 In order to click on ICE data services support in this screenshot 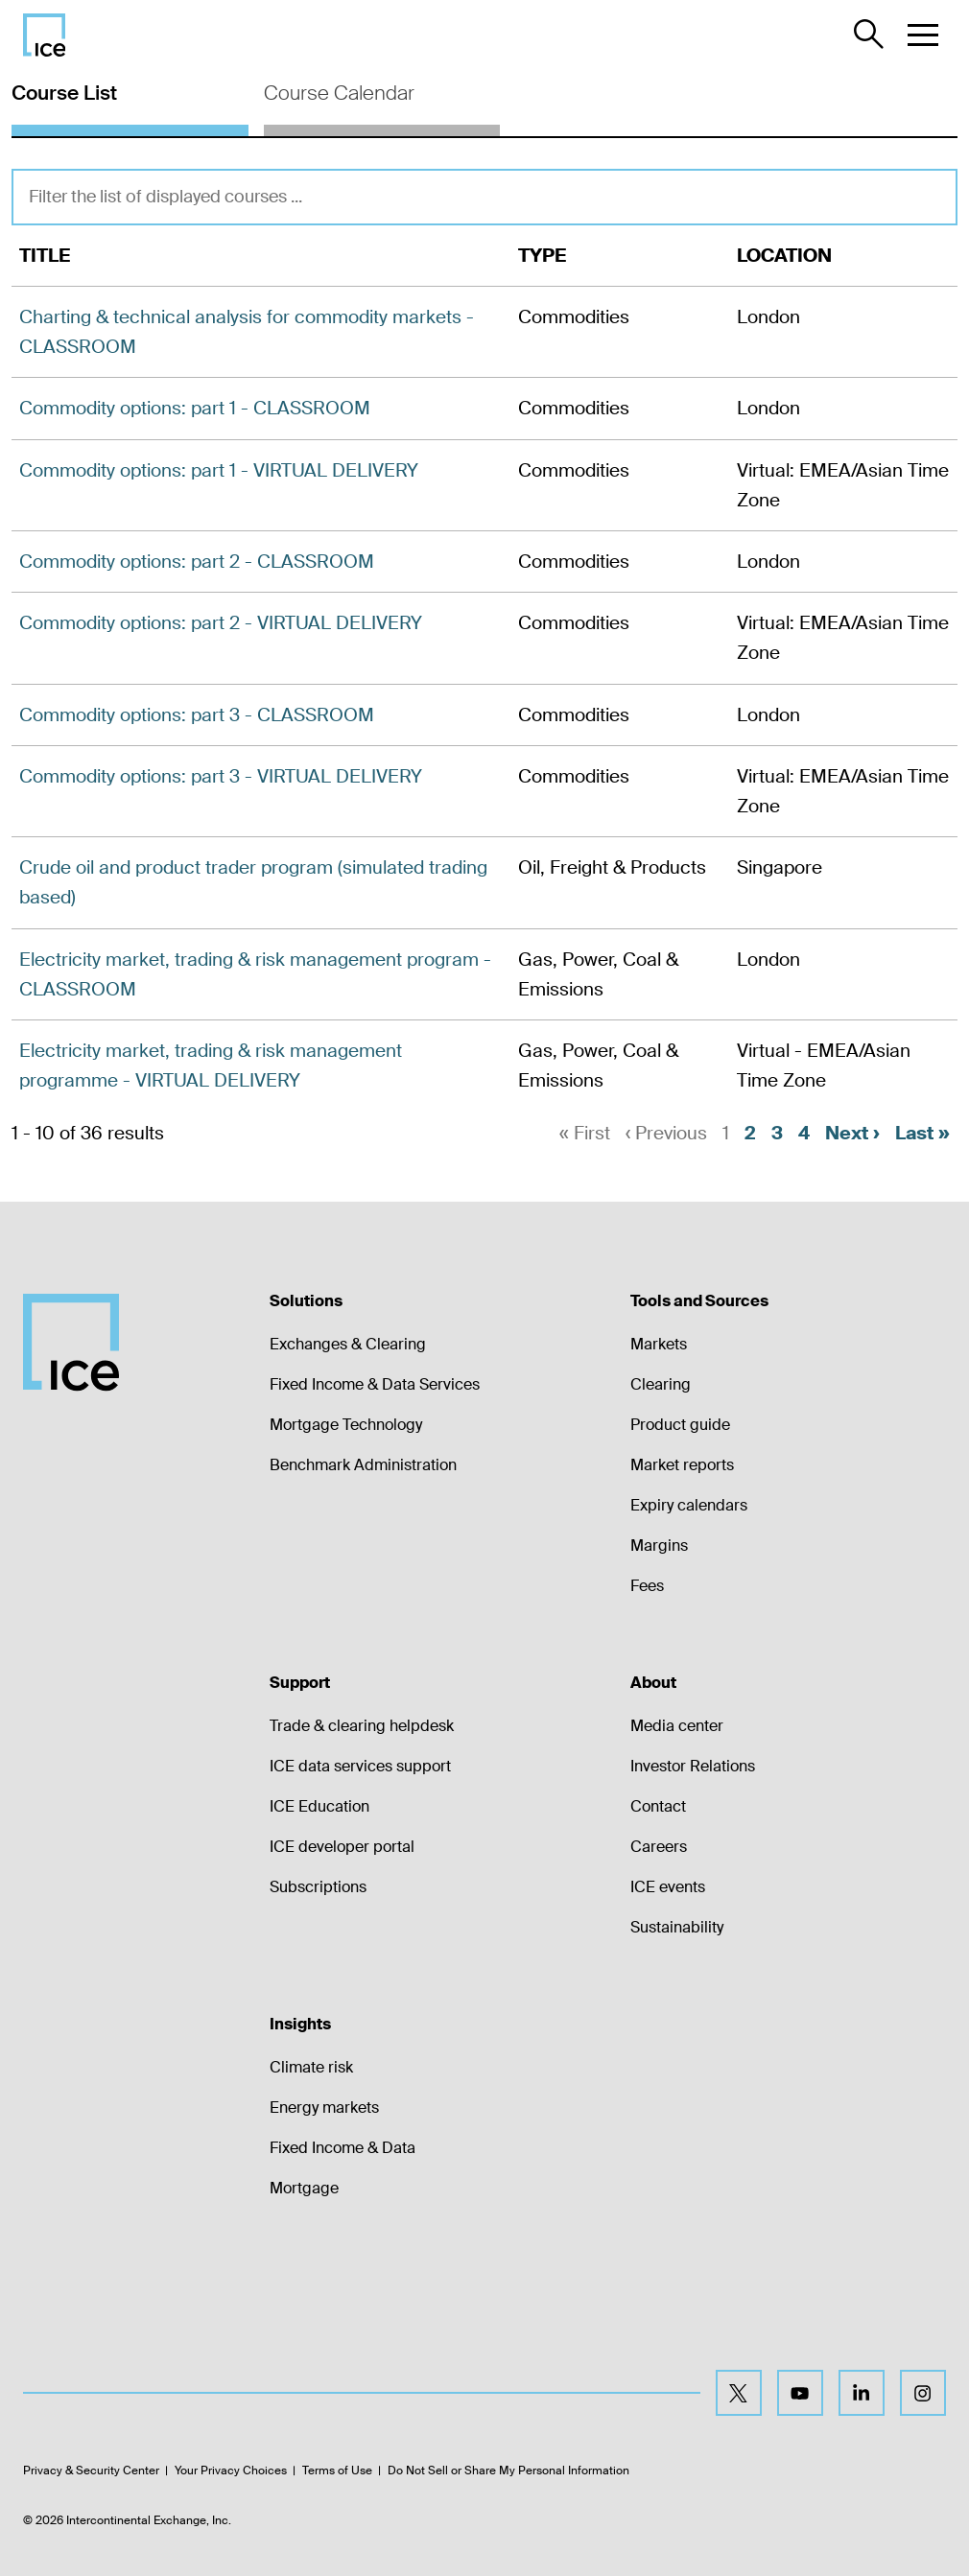, I will do `click(360, 1766)`.